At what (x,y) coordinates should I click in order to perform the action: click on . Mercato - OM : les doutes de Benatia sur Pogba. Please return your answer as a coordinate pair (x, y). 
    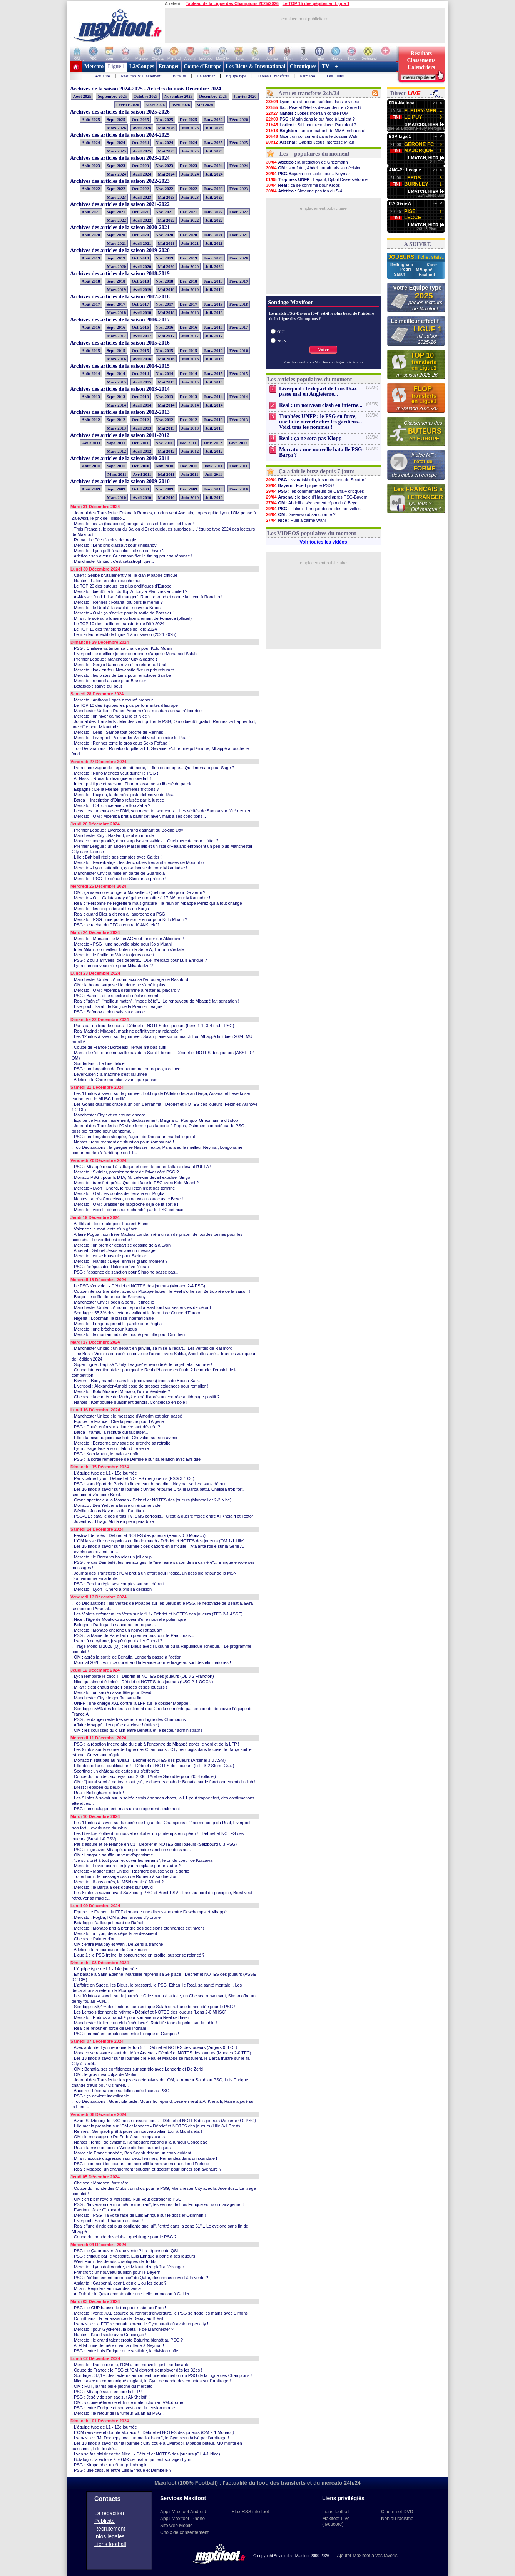
    Looking at the image, I should click on (118, 1193).